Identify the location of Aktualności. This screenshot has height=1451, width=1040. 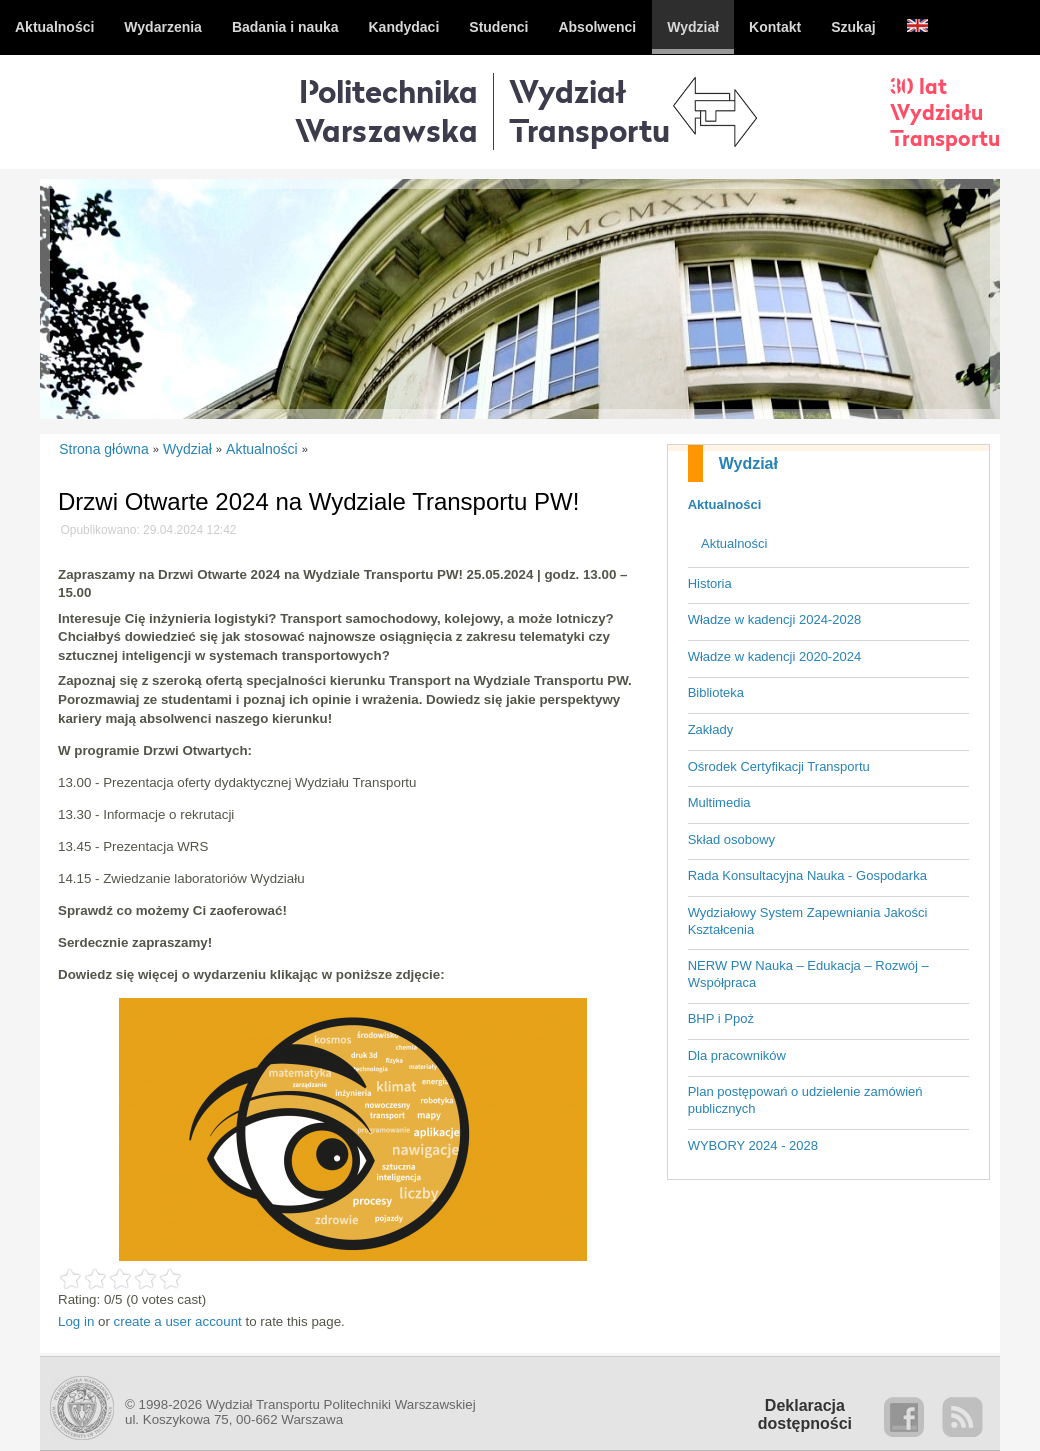
(725, 504).